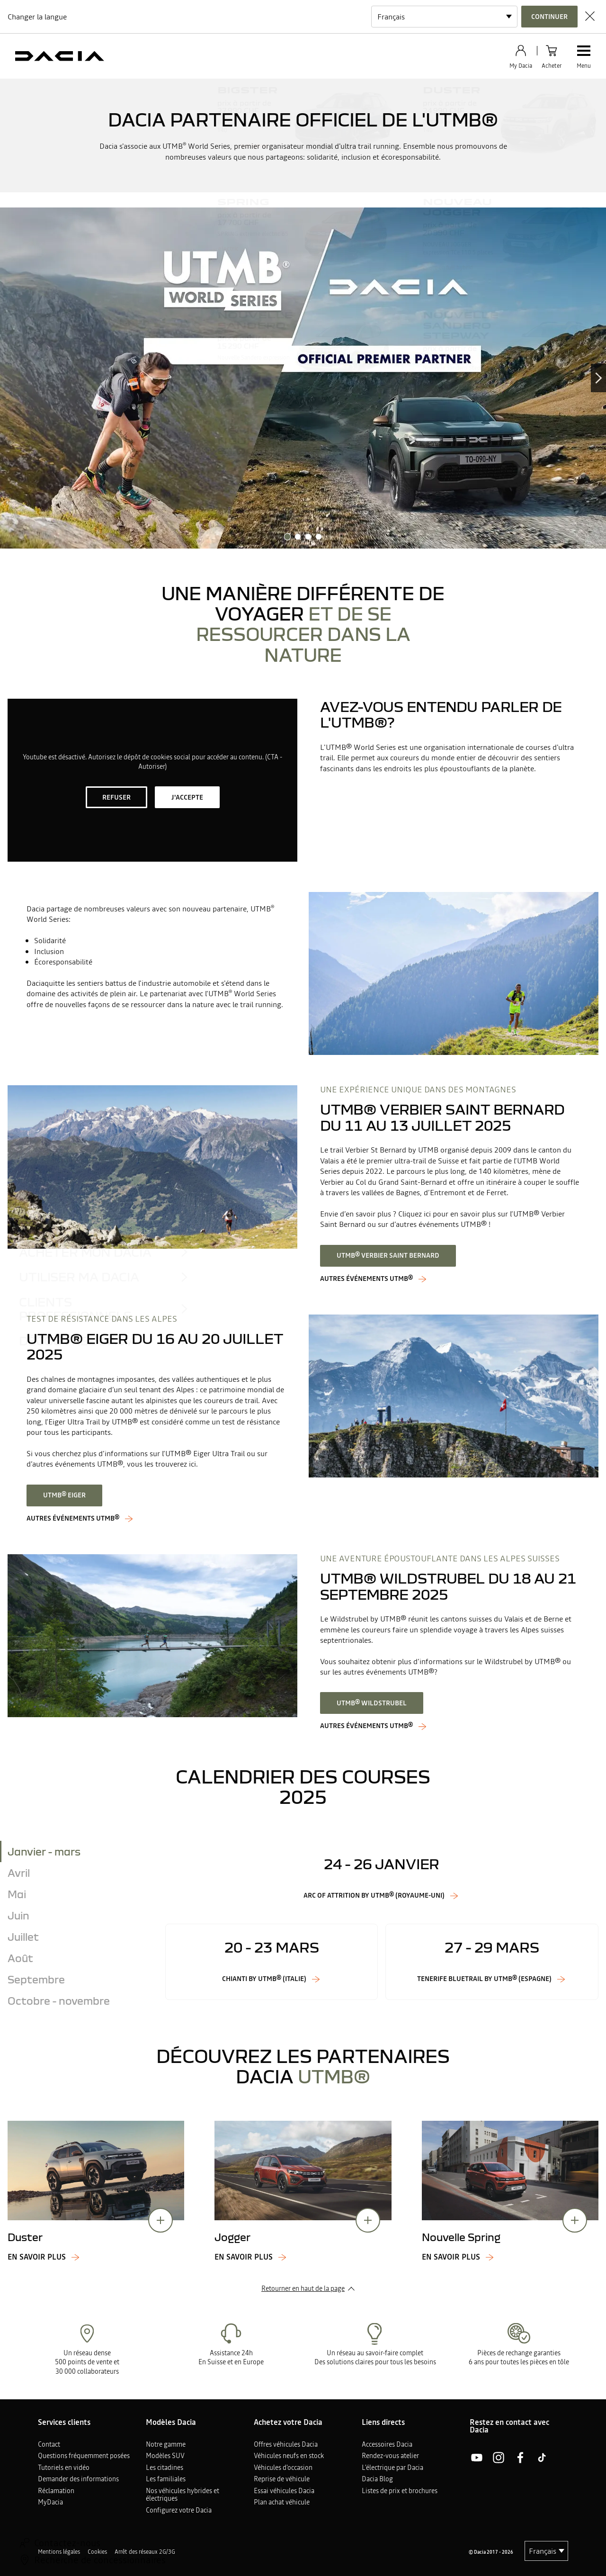 The image size is (606, 2576). Describe the element at coordinates (387, 2444) in the screenshot. I see `Accessoires Dacia` at that location.